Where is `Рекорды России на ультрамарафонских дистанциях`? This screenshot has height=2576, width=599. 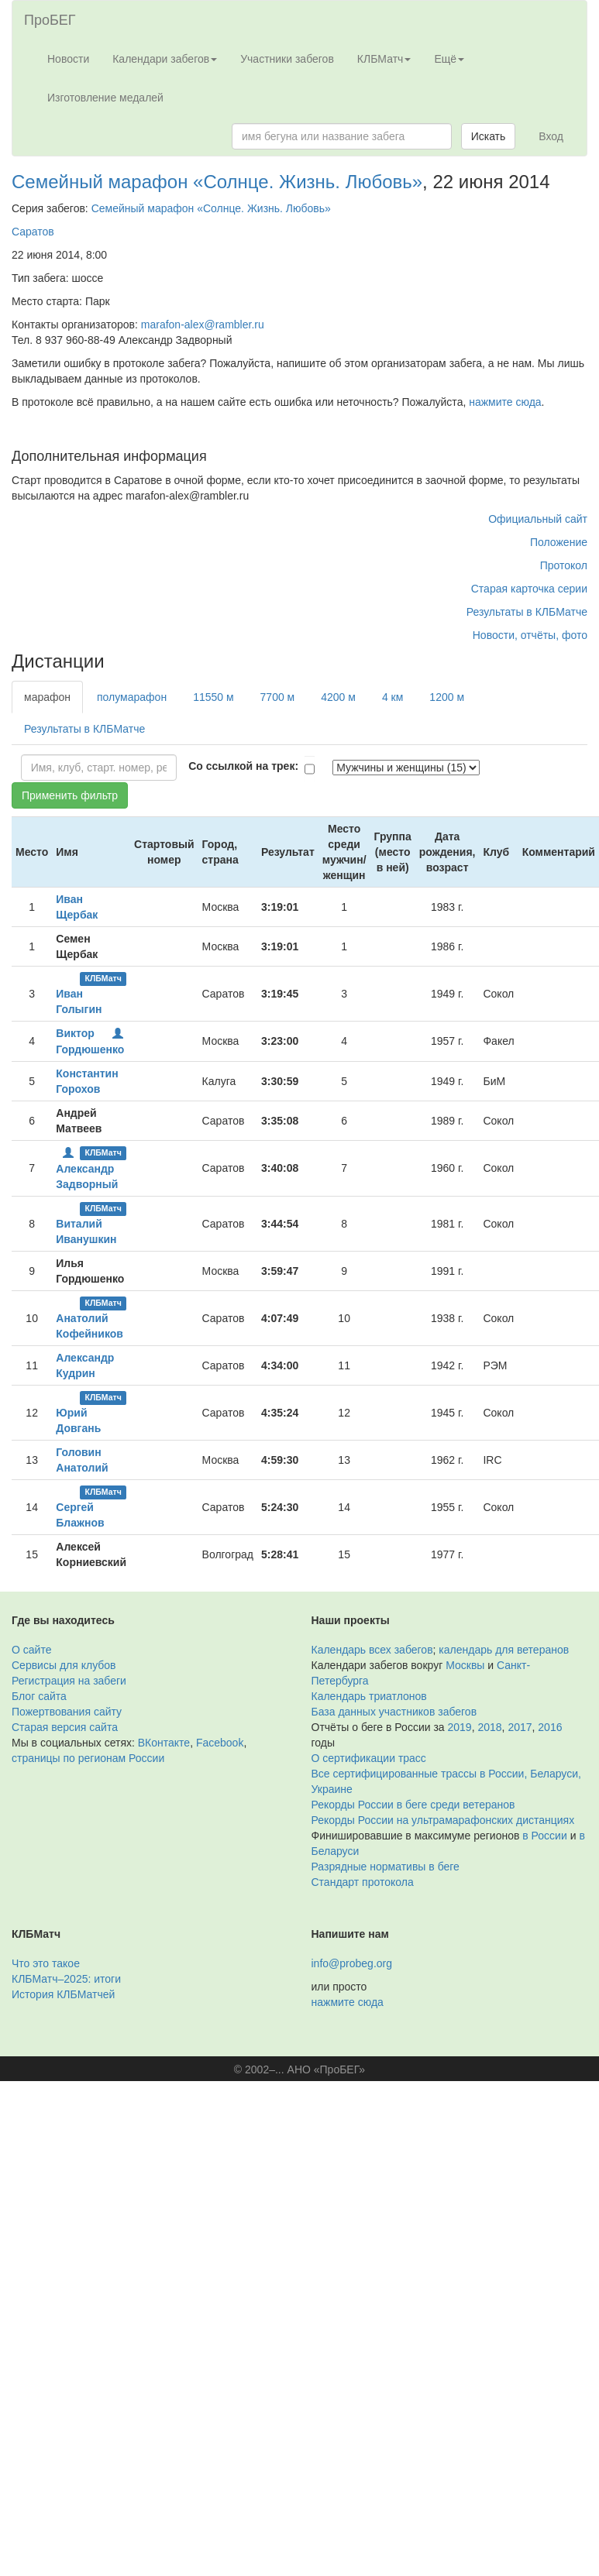
Рекорды России на ультрамарафонских дистанциях is located at coordinates (443, 1820).